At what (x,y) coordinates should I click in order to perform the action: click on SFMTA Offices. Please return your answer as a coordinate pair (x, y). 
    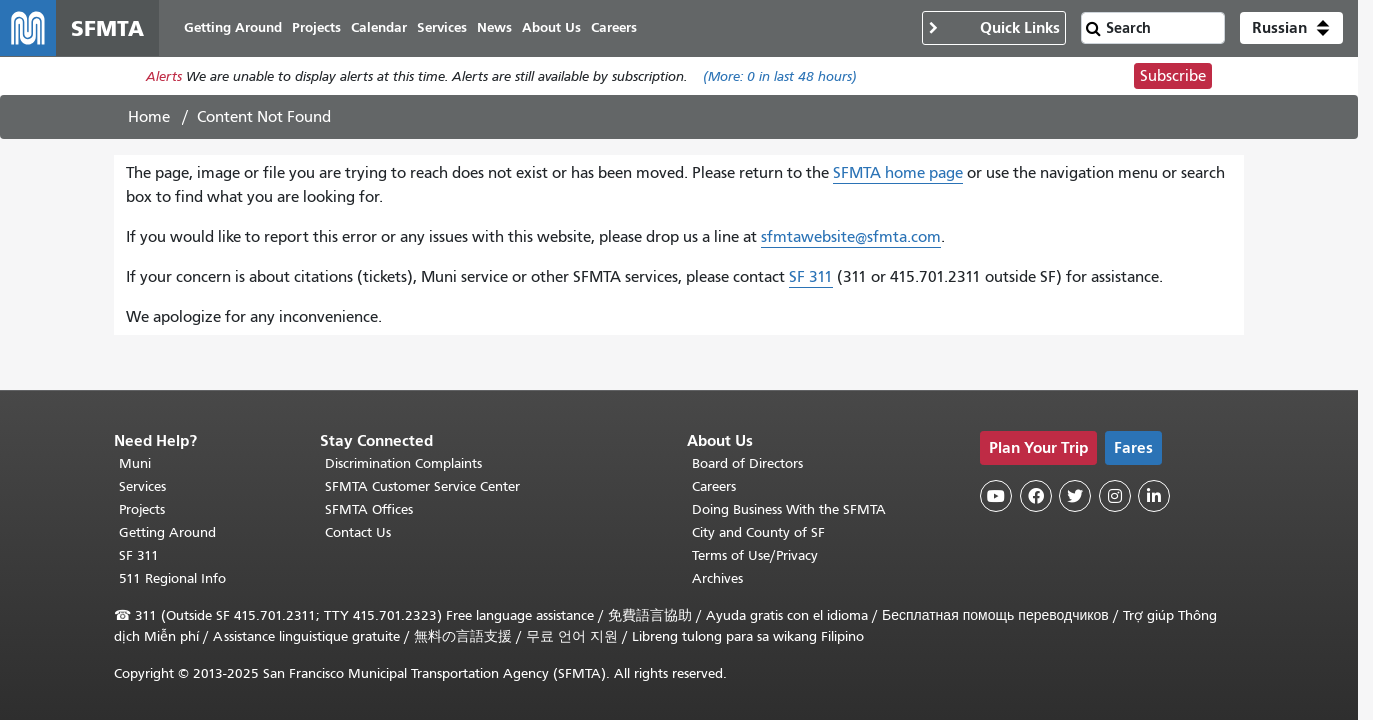
    Looking at the image, I should click on (369, 509).